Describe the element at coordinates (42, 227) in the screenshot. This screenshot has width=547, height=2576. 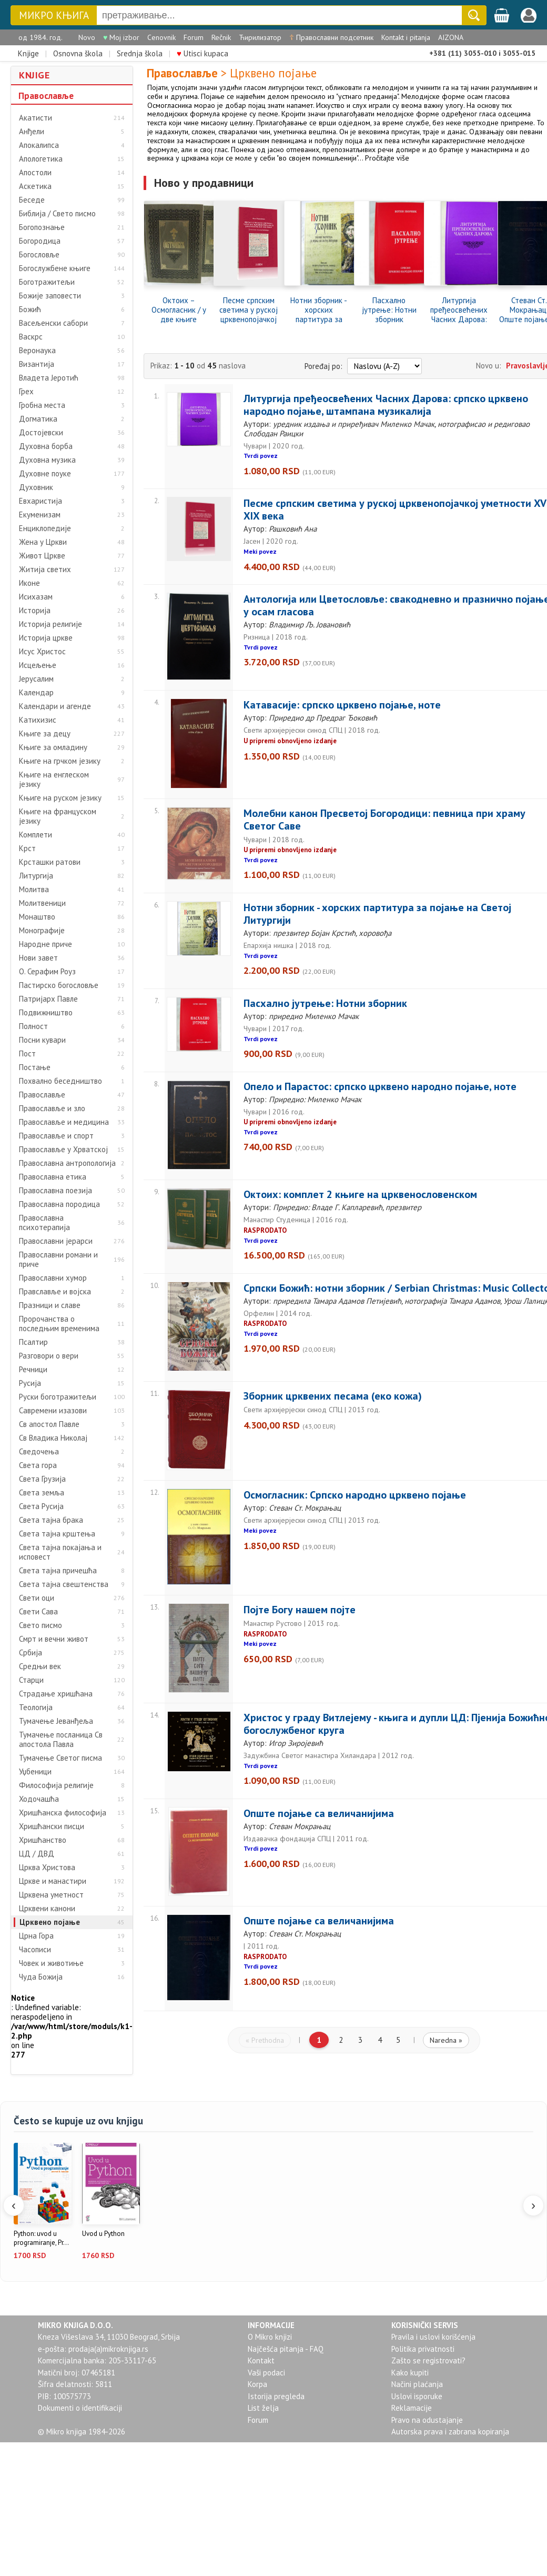
I see `Богопознање` at that location.